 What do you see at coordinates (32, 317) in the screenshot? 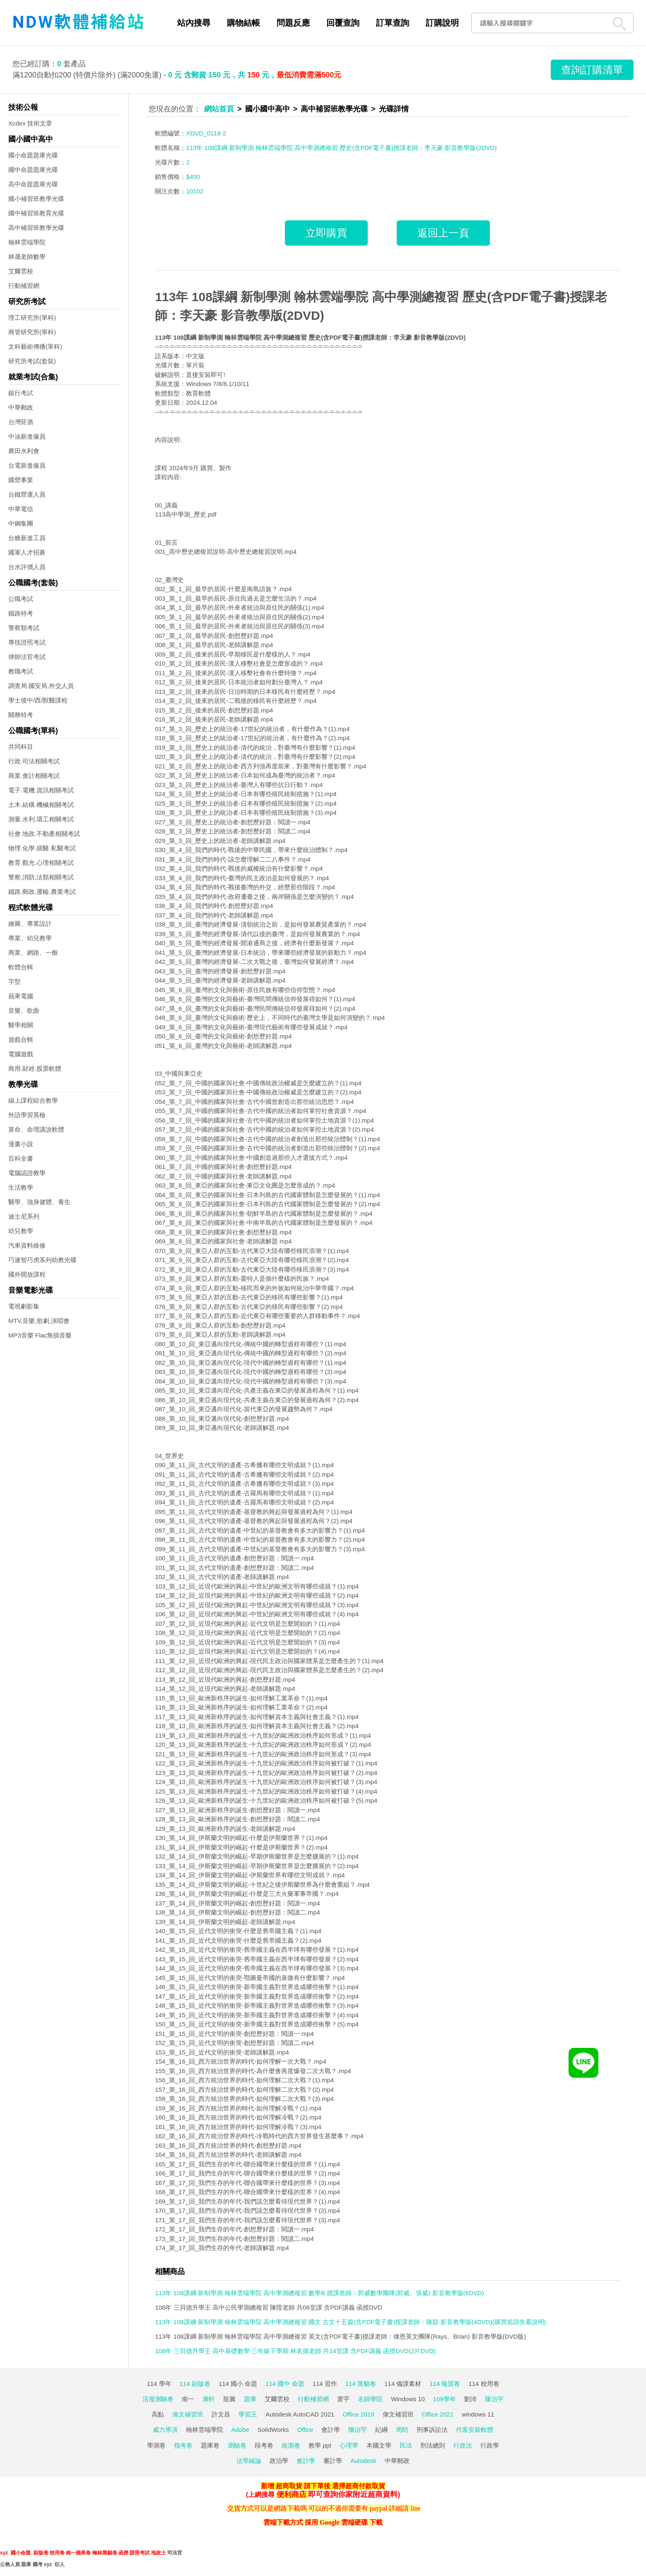
I see `理工研究所(單科)` at bounding box center [32, 317].